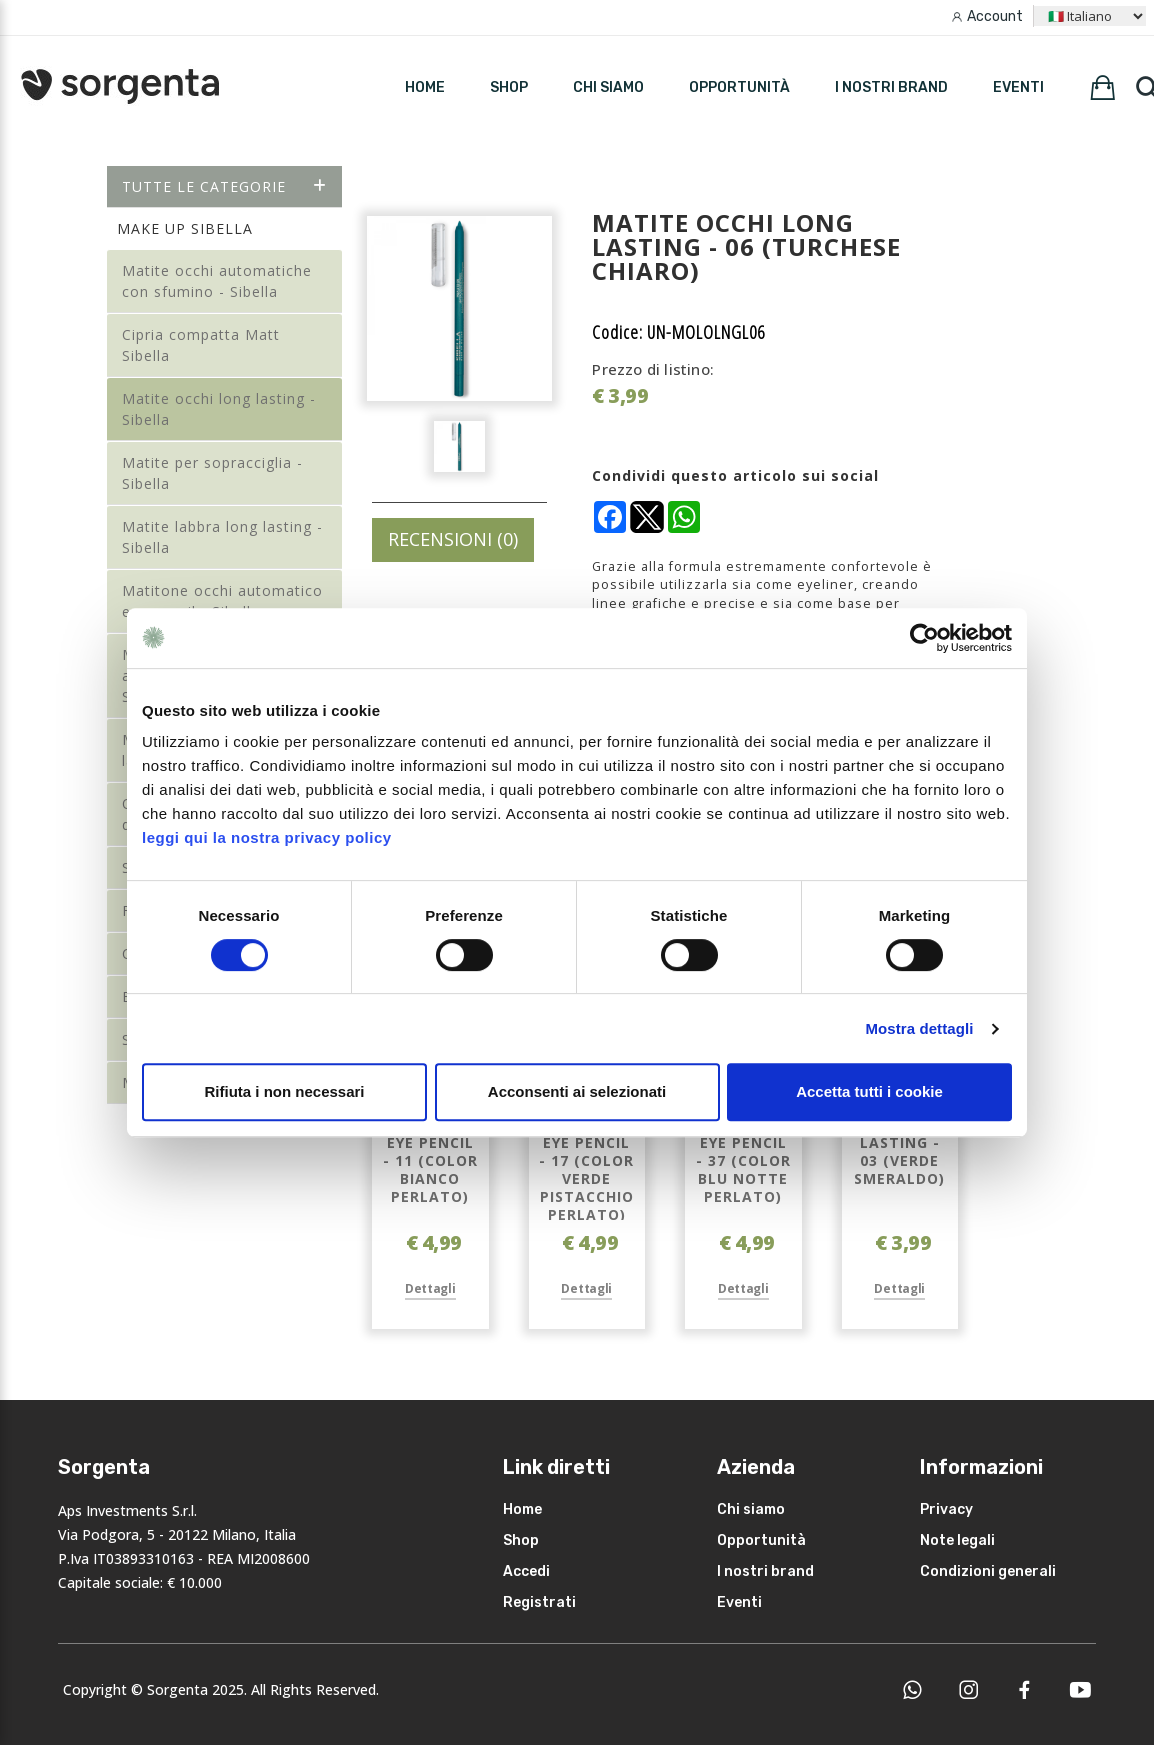 The width and height of the screenshot is (1154, 1745). What do you see at coordinates (739, 87) in the screenshot?
I see `Opportunità` at bounding box center [739, 87].